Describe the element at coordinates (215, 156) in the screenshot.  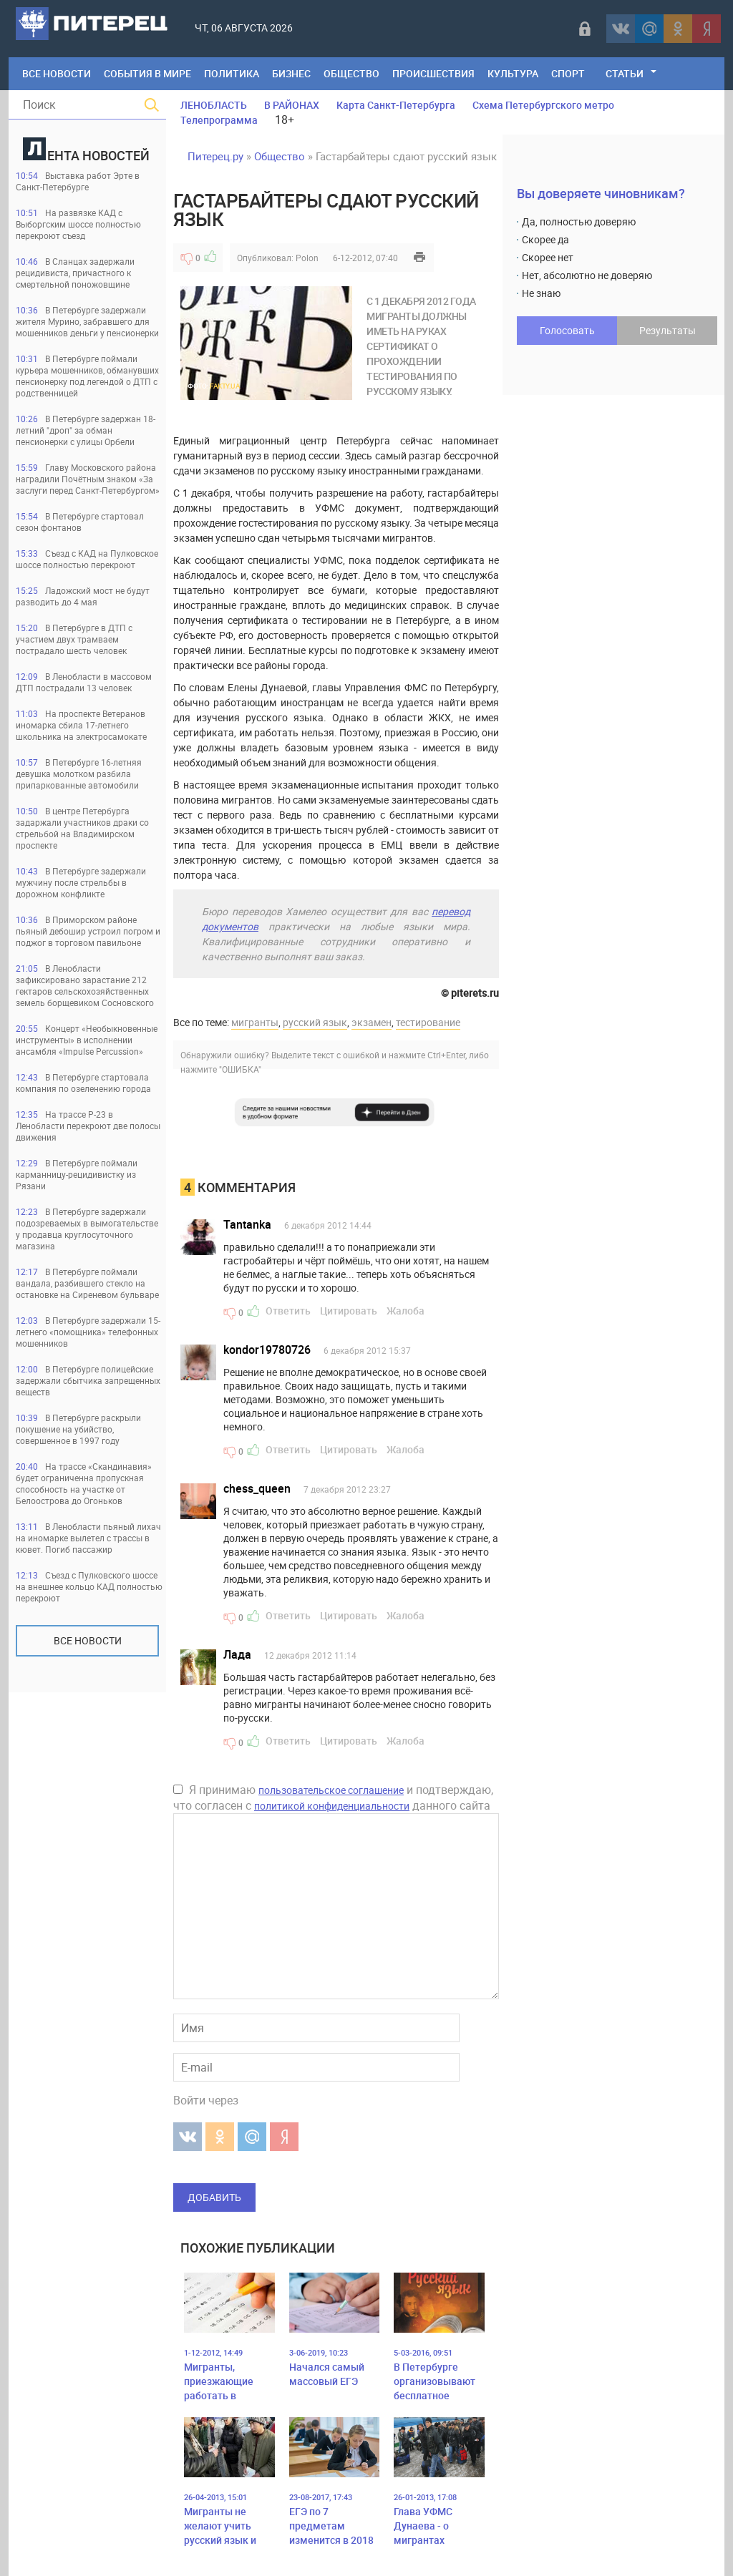
I see `Питерец.ру` at that location.